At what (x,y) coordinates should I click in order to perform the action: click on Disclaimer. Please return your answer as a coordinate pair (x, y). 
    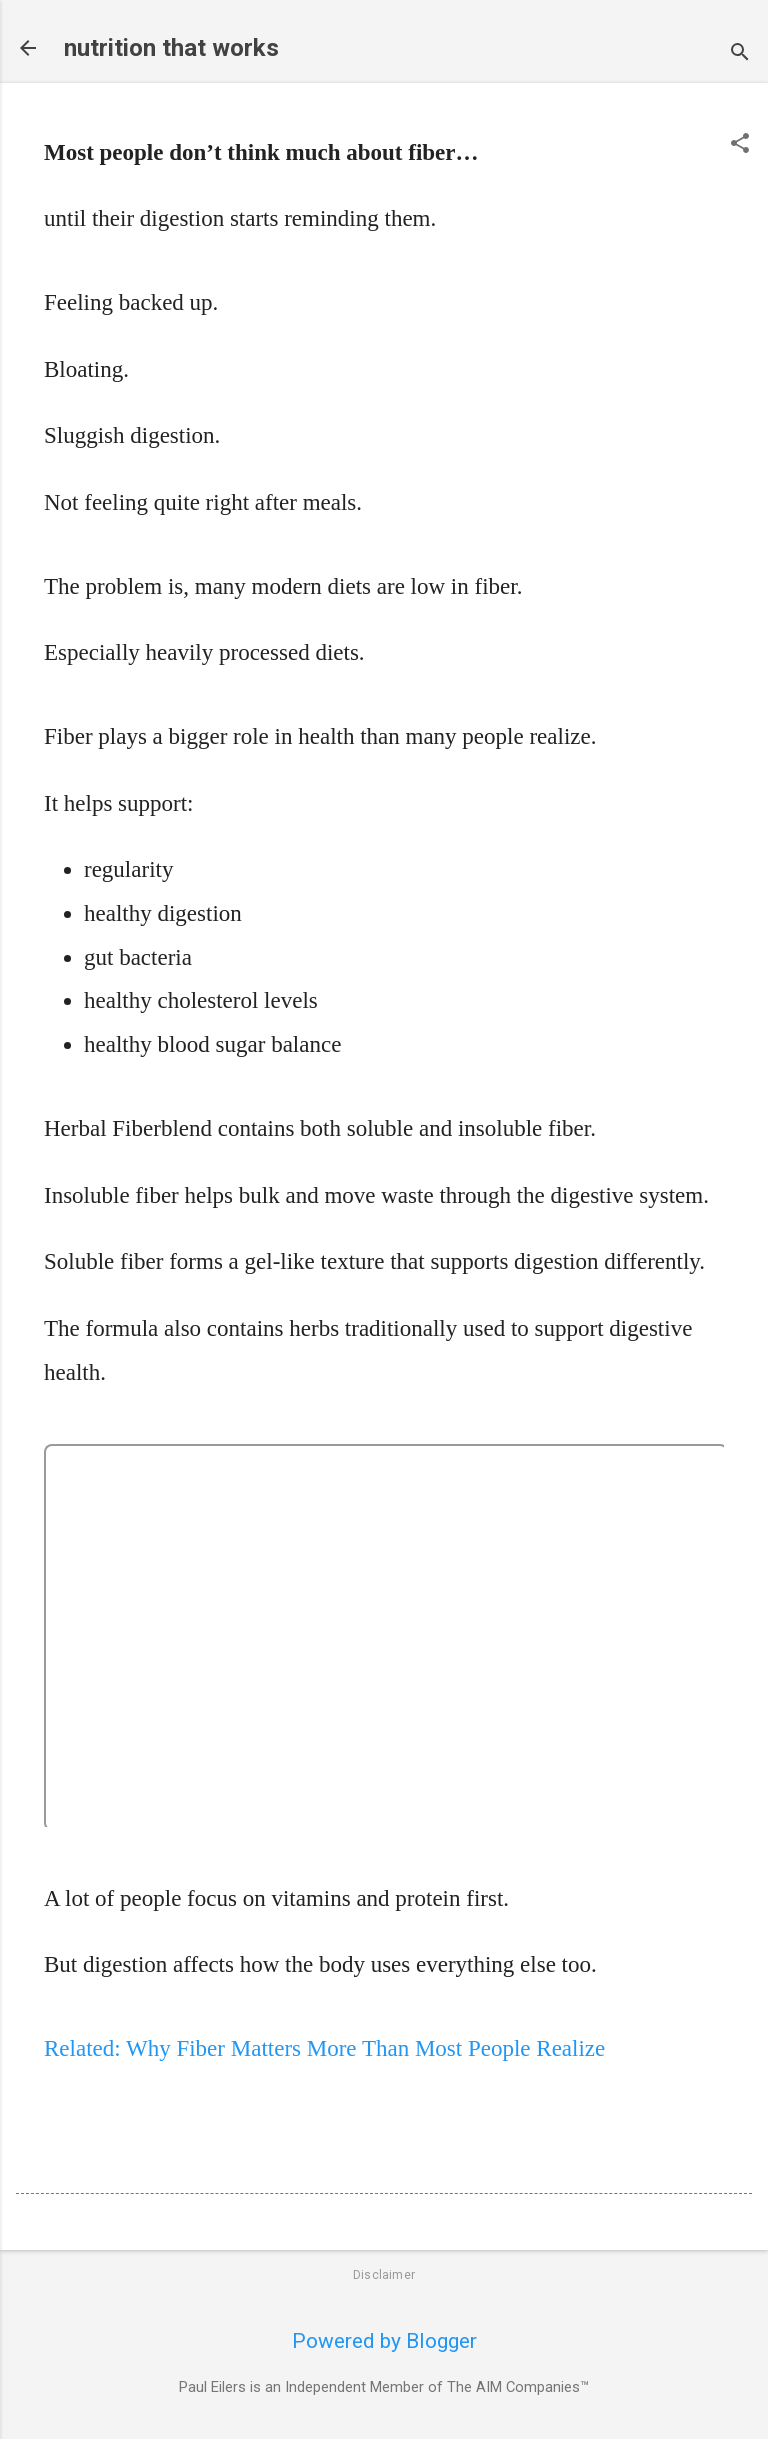
    Looking at the image, I should click on (384, 2275).